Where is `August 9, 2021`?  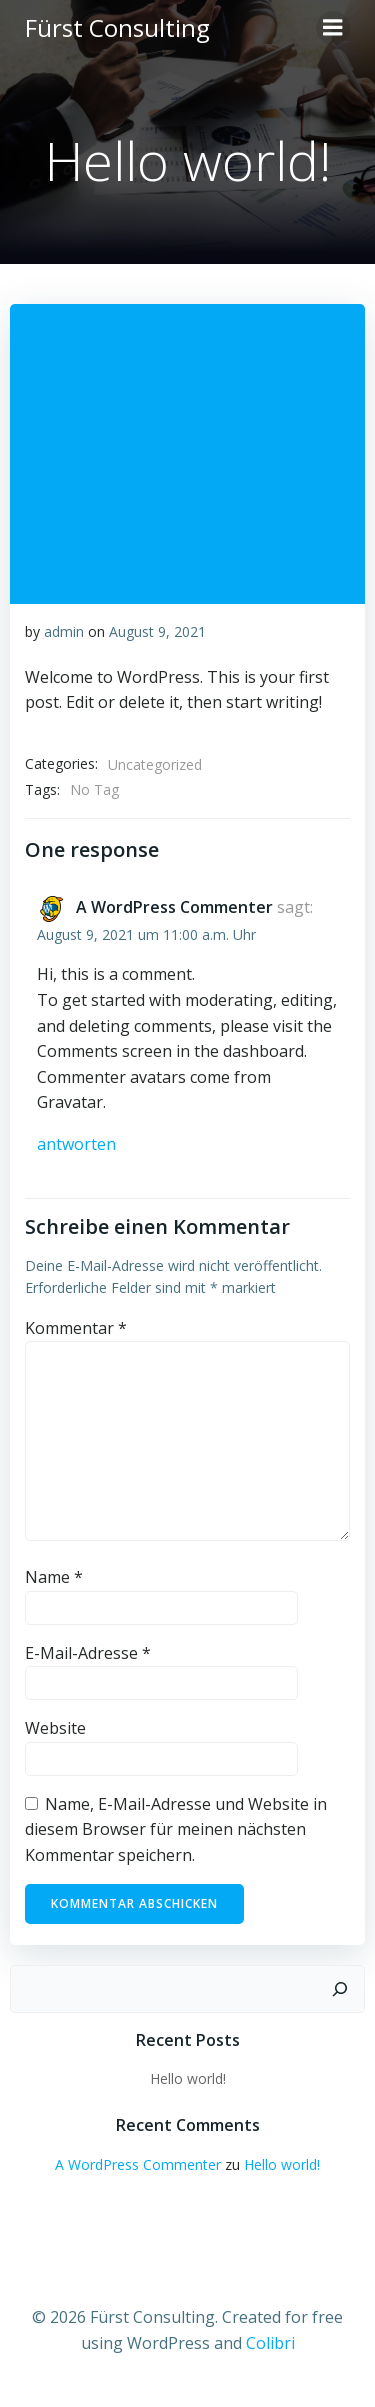
August 9, 2021 is located at coordinates (157, 631).